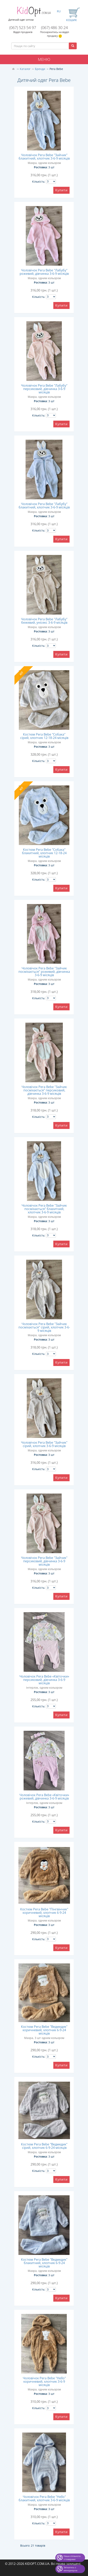  What do you see at coordinates (44, 1679) in the screenshot?
I see `Чоловічок Pera Bebe «Квіточки» персиковий, дівчинка 3-6-9 місяців` at bounding box center [44, 1679].